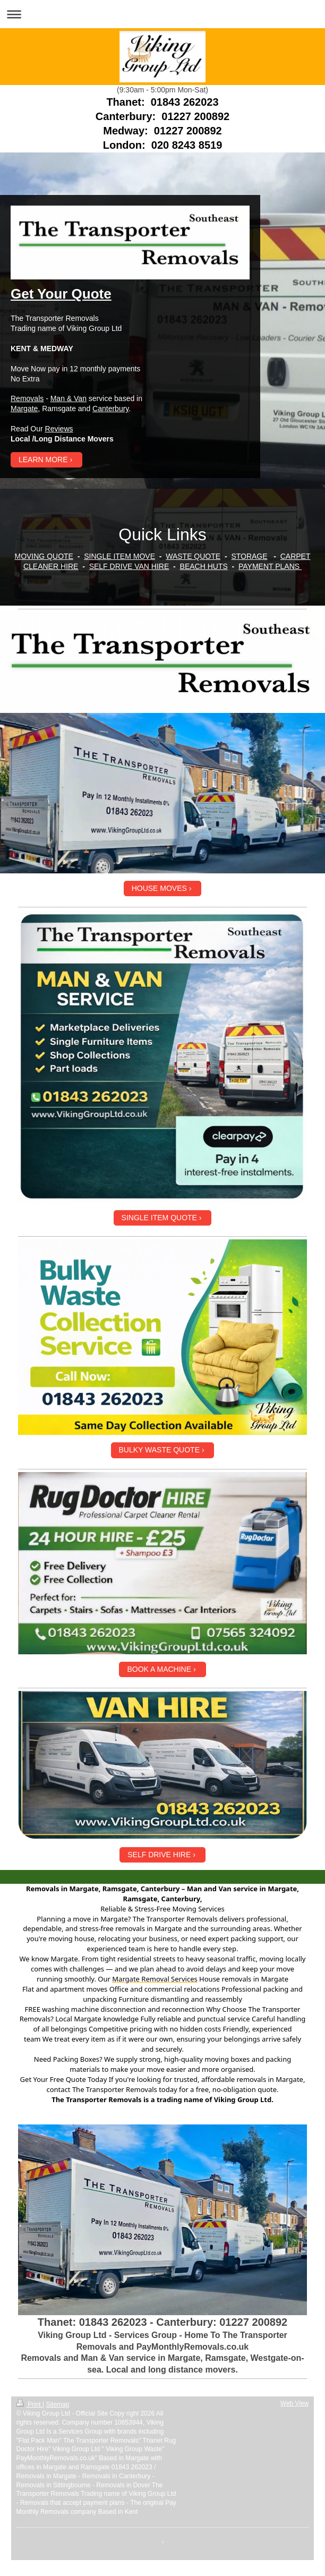  Describe the element at coordinates (294, 2403) in the screenshot. I see `Web View` at that location.